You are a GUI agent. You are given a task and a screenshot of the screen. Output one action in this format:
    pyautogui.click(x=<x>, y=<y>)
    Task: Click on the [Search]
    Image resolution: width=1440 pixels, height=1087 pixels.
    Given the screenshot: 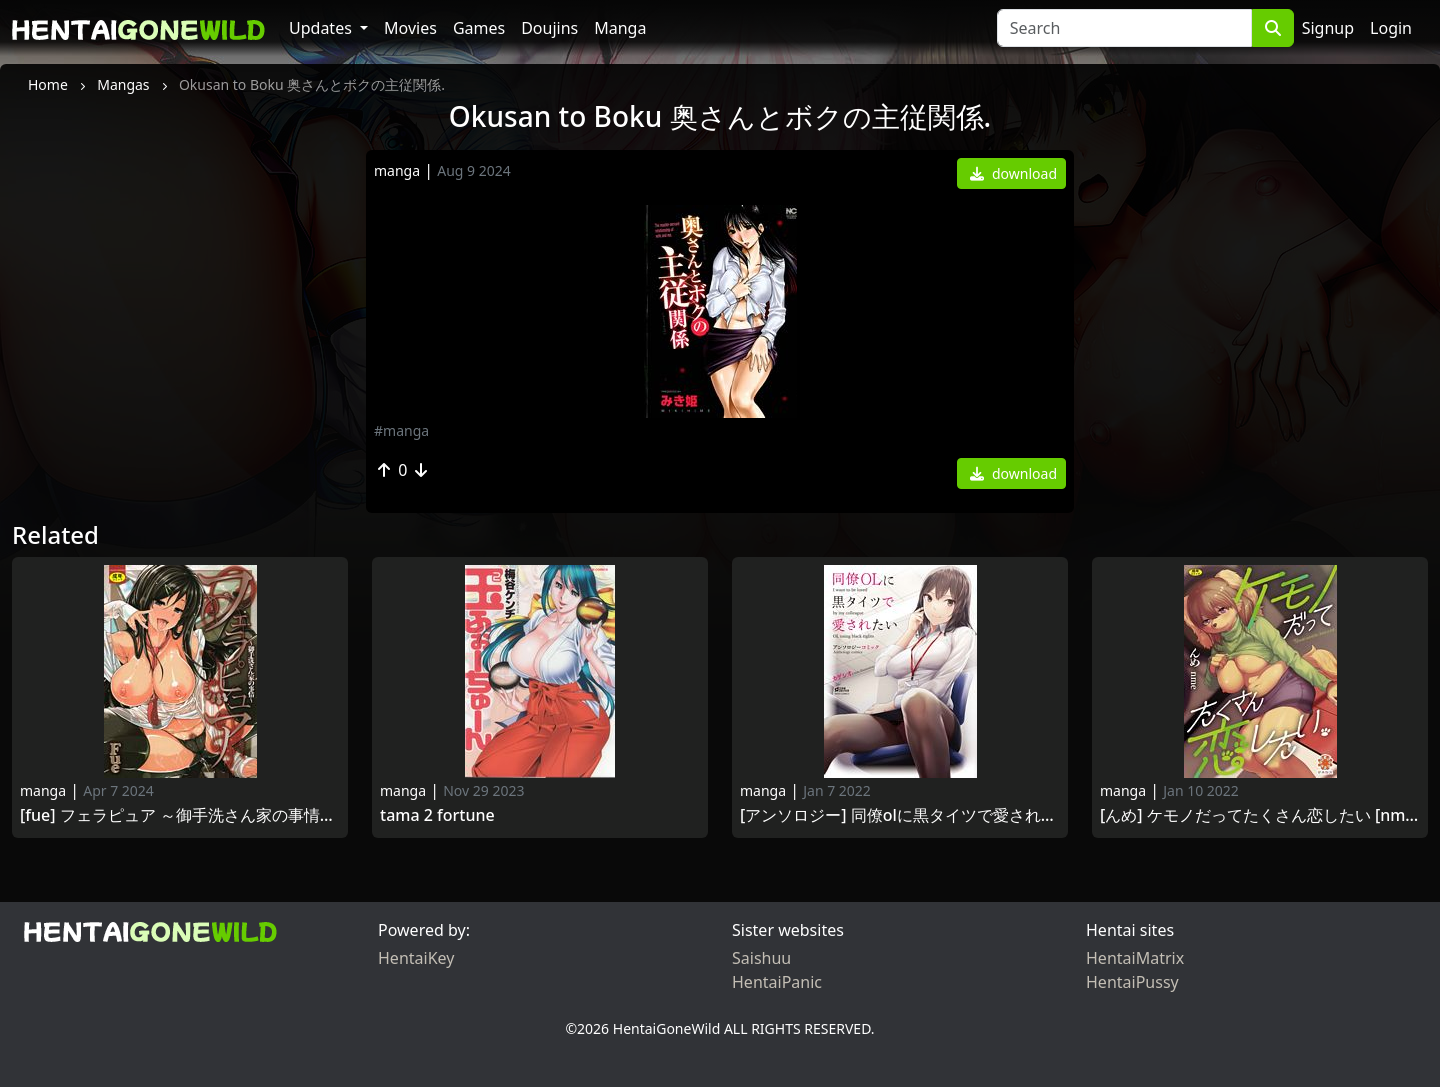 What is the action you would take?
    pyautogui.click(x=1124, y=28)
    